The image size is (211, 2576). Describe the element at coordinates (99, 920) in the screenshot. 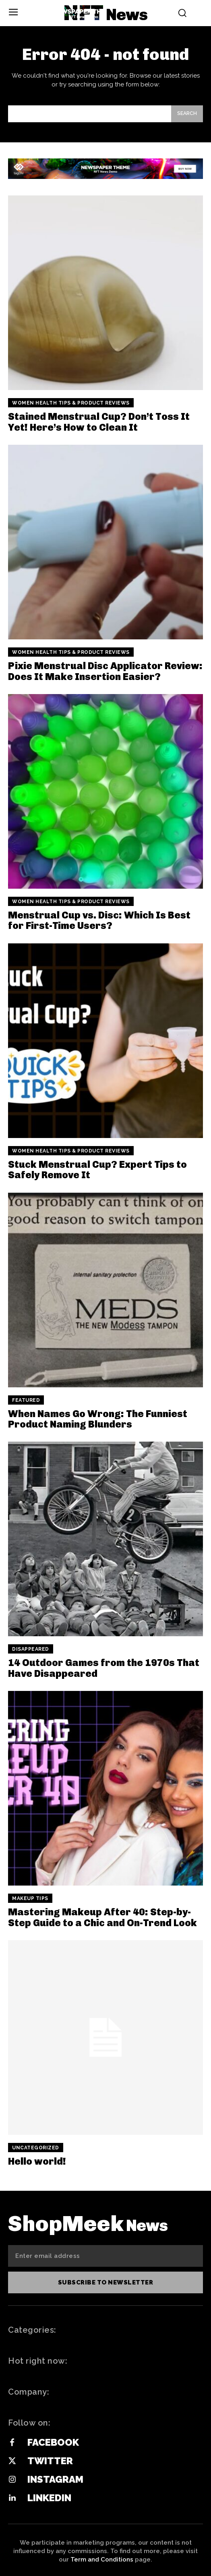

I see `Menstrual Cup vs. Disc: Which Is Best for First-Time Users?` at that location.